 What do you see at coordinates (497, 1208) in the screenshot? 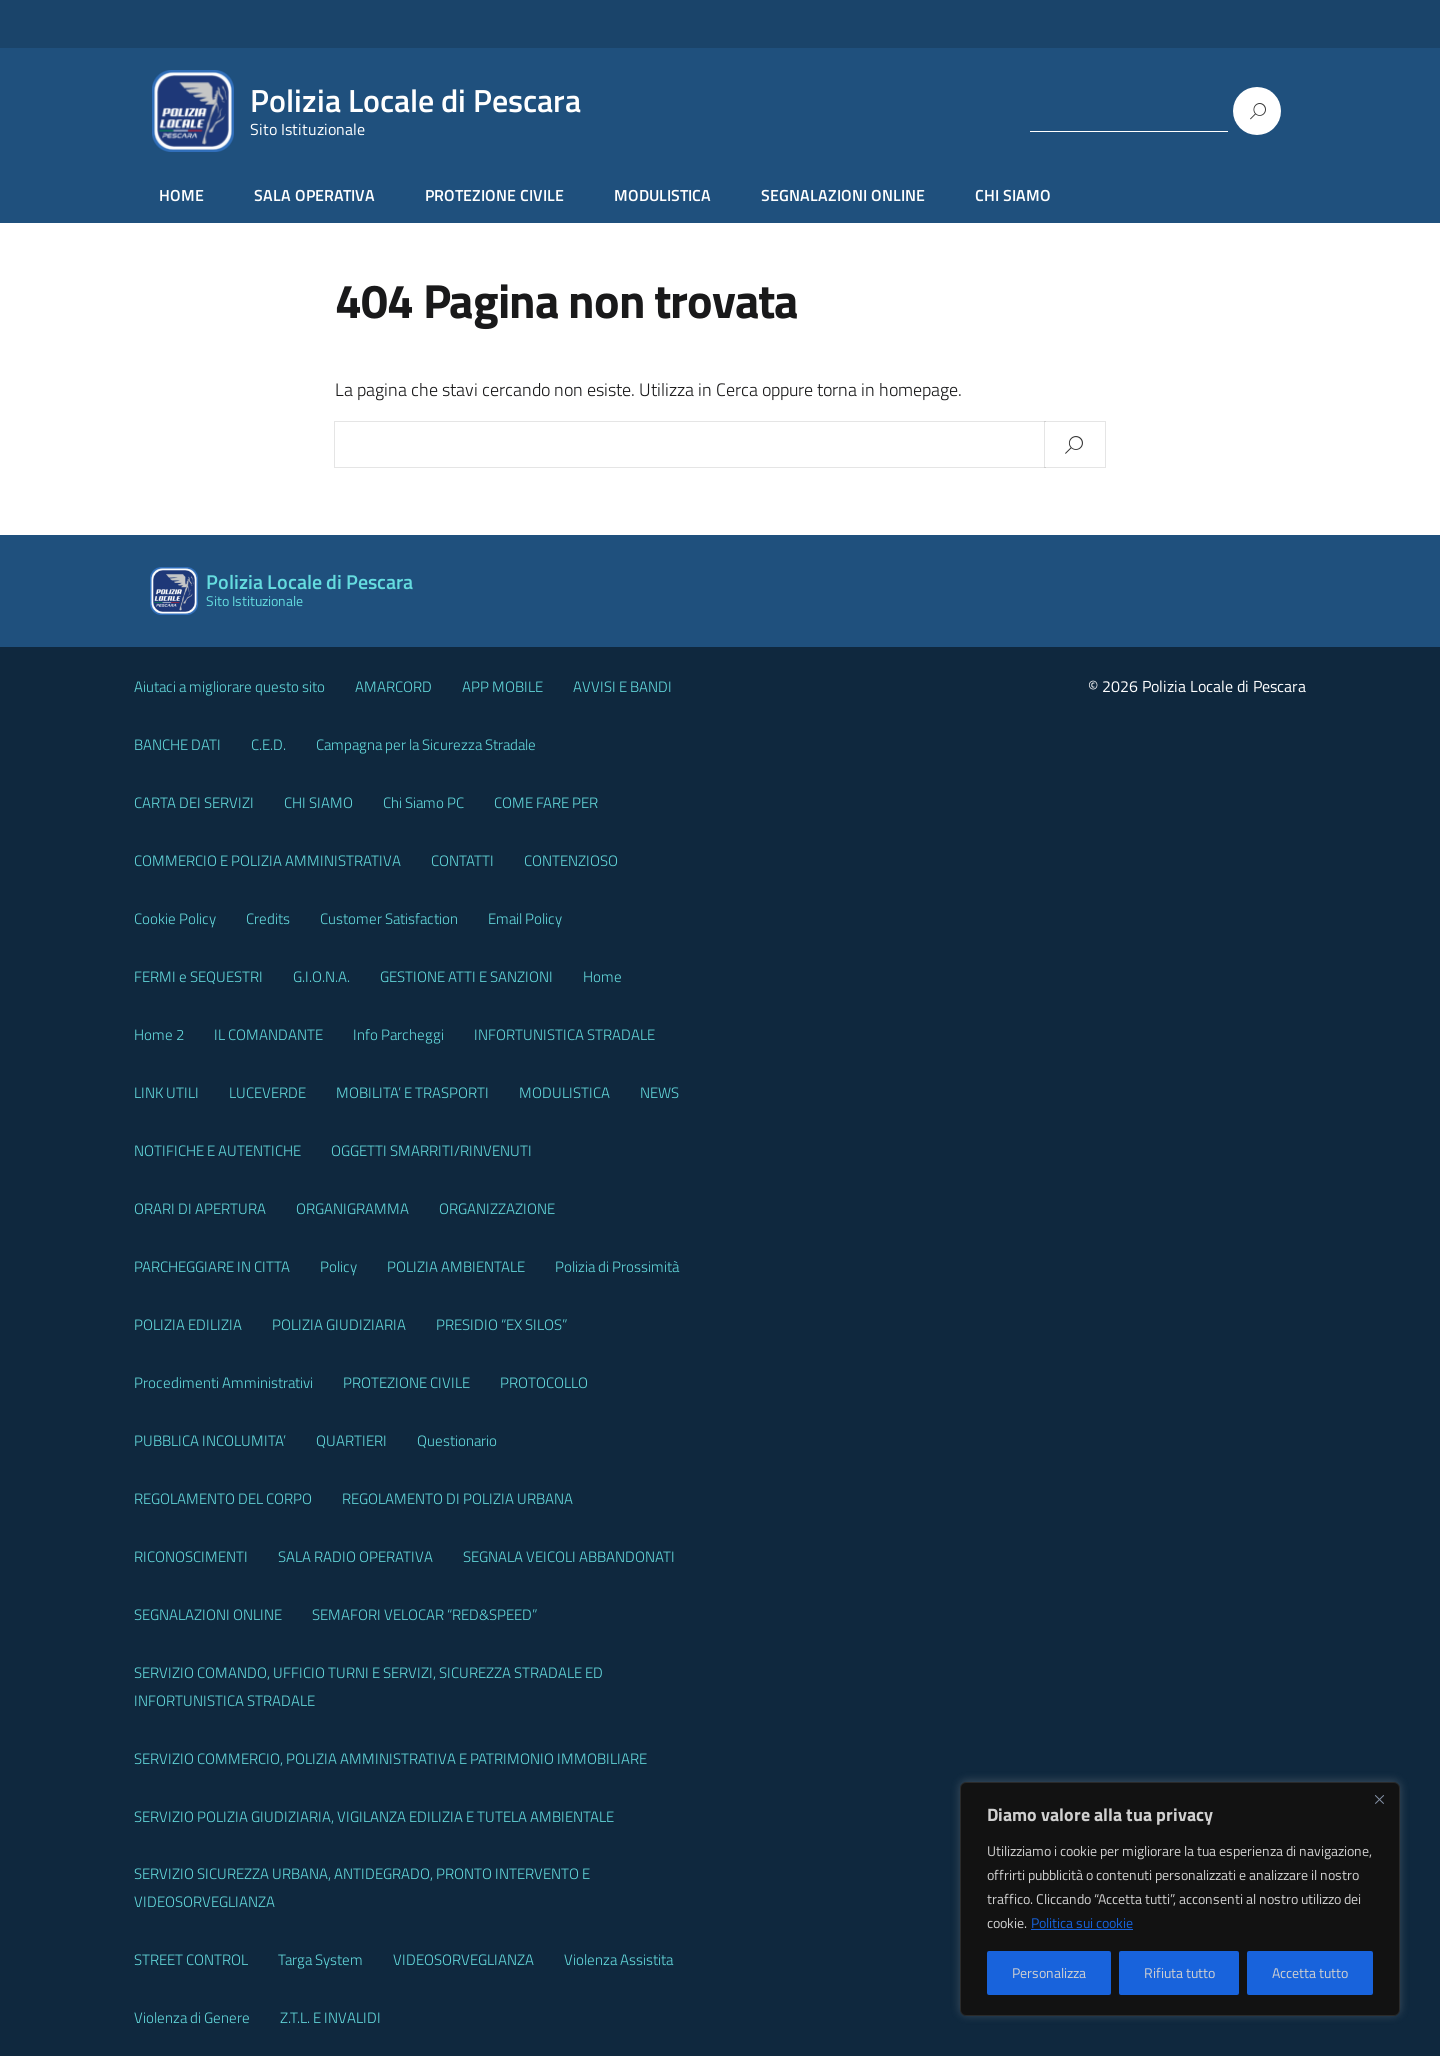
I see `ORGANIZZAZIONE` at bounding box center [497, 1208].